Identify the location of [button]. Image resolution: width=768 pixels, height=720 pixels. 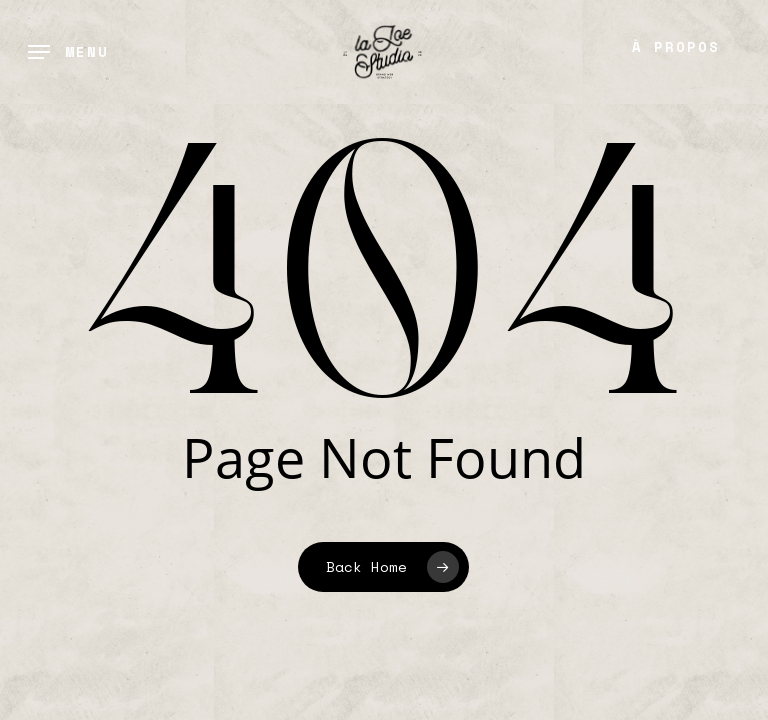
(68, 52).